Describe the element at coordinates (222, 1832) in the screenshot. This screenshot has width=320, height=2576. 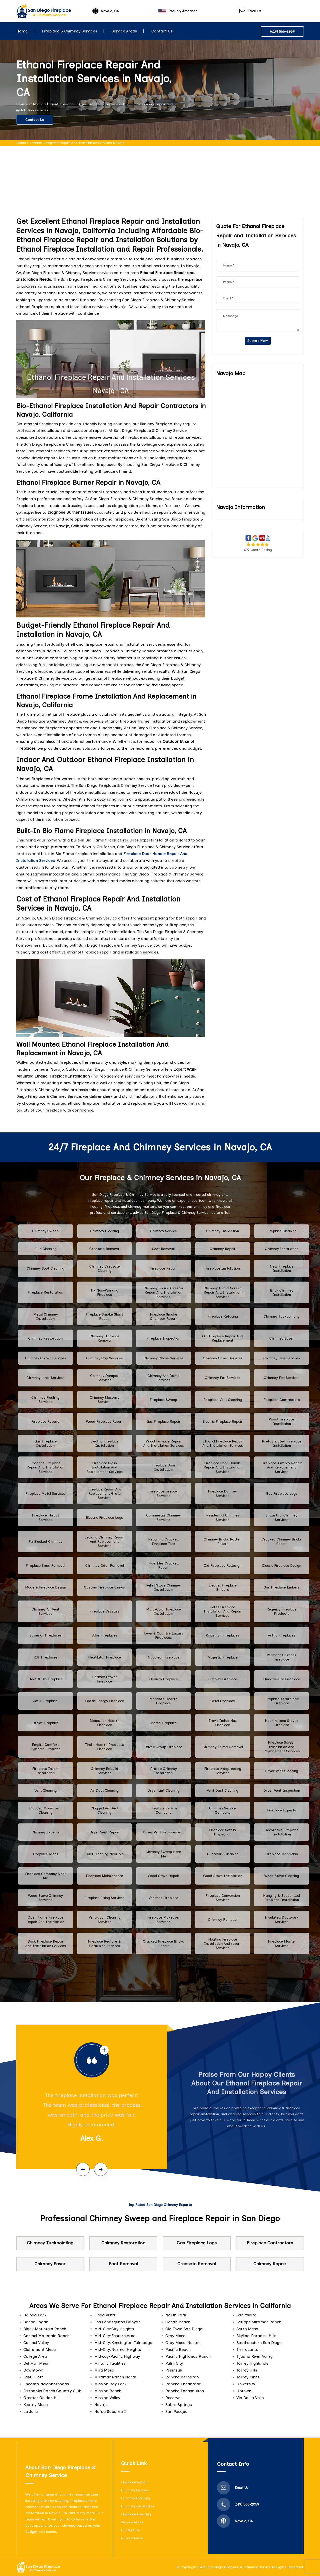
I see `Fireplace Safety Inspection` at that location.